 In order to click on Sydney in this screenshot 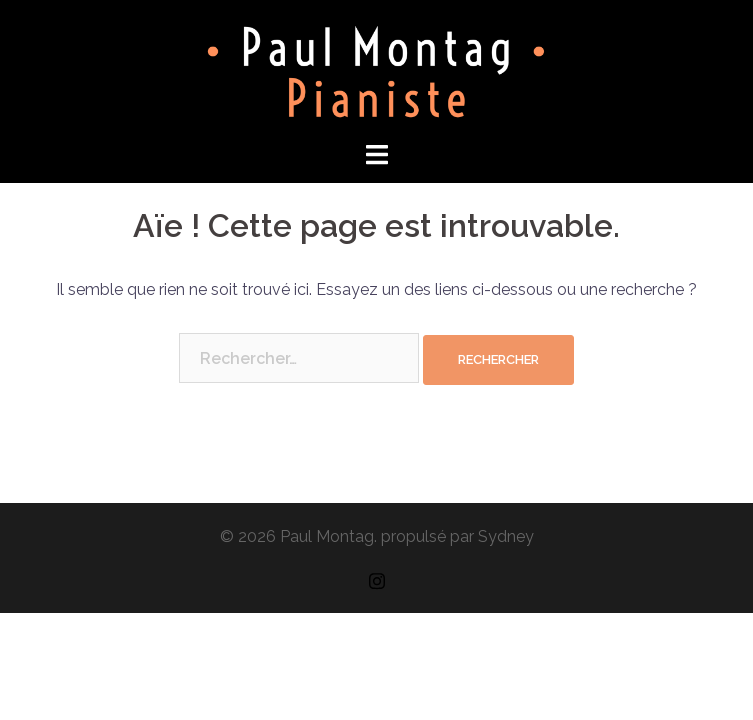, I will do `click(506, 536)`.